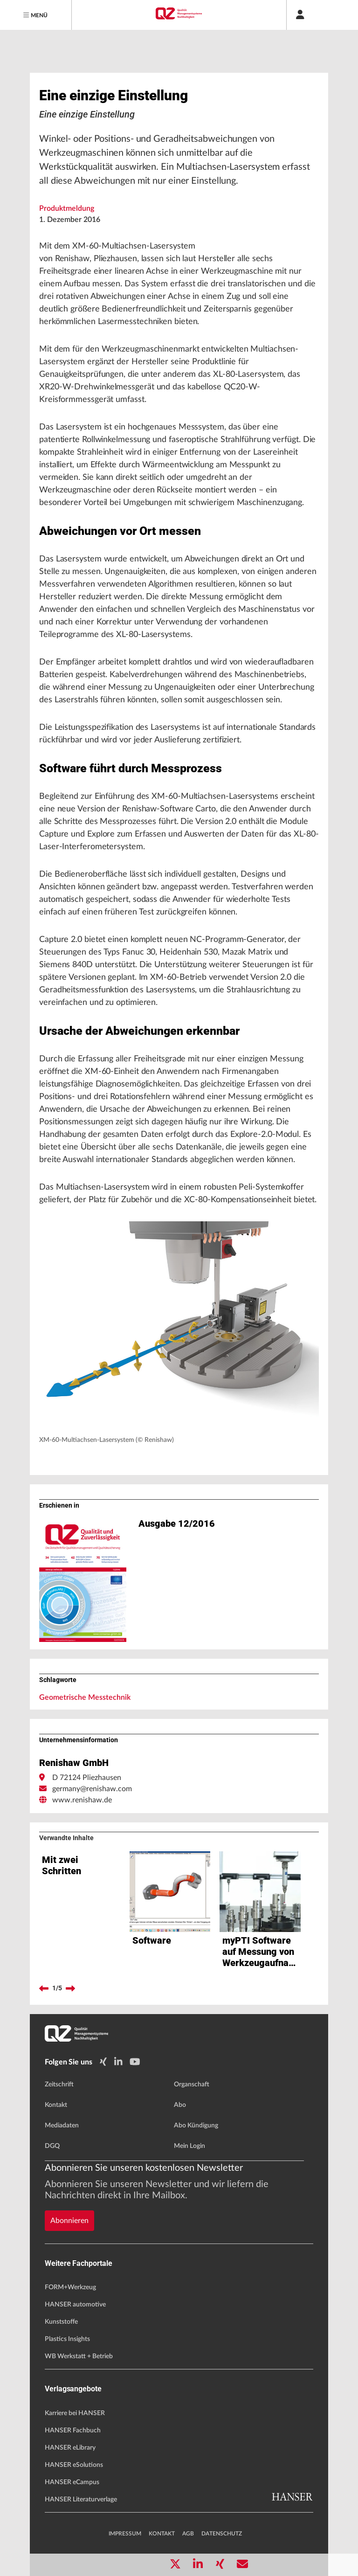 Image resolution: width=358 pixels, height=2576 pixels. Describe the element at coordinates (73, 2430) in the screenshot. I see `HANSER Fachbuch` at that location.